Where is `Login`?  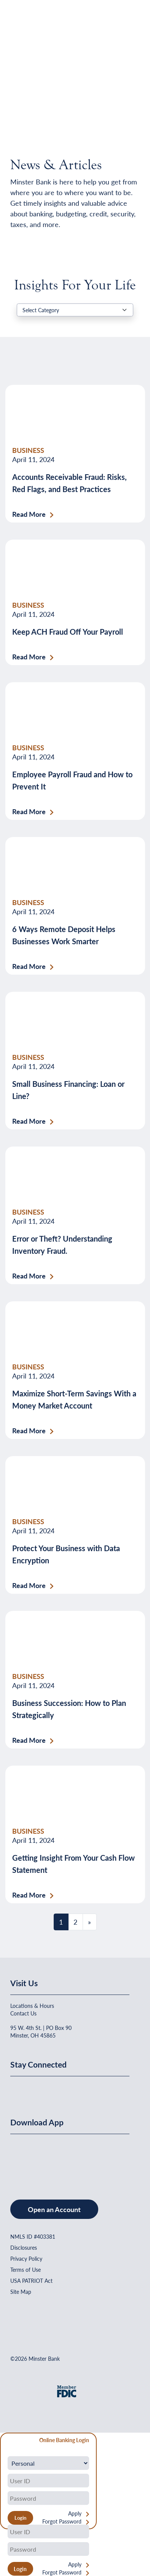
Login is located at coordinates (20, 2569).